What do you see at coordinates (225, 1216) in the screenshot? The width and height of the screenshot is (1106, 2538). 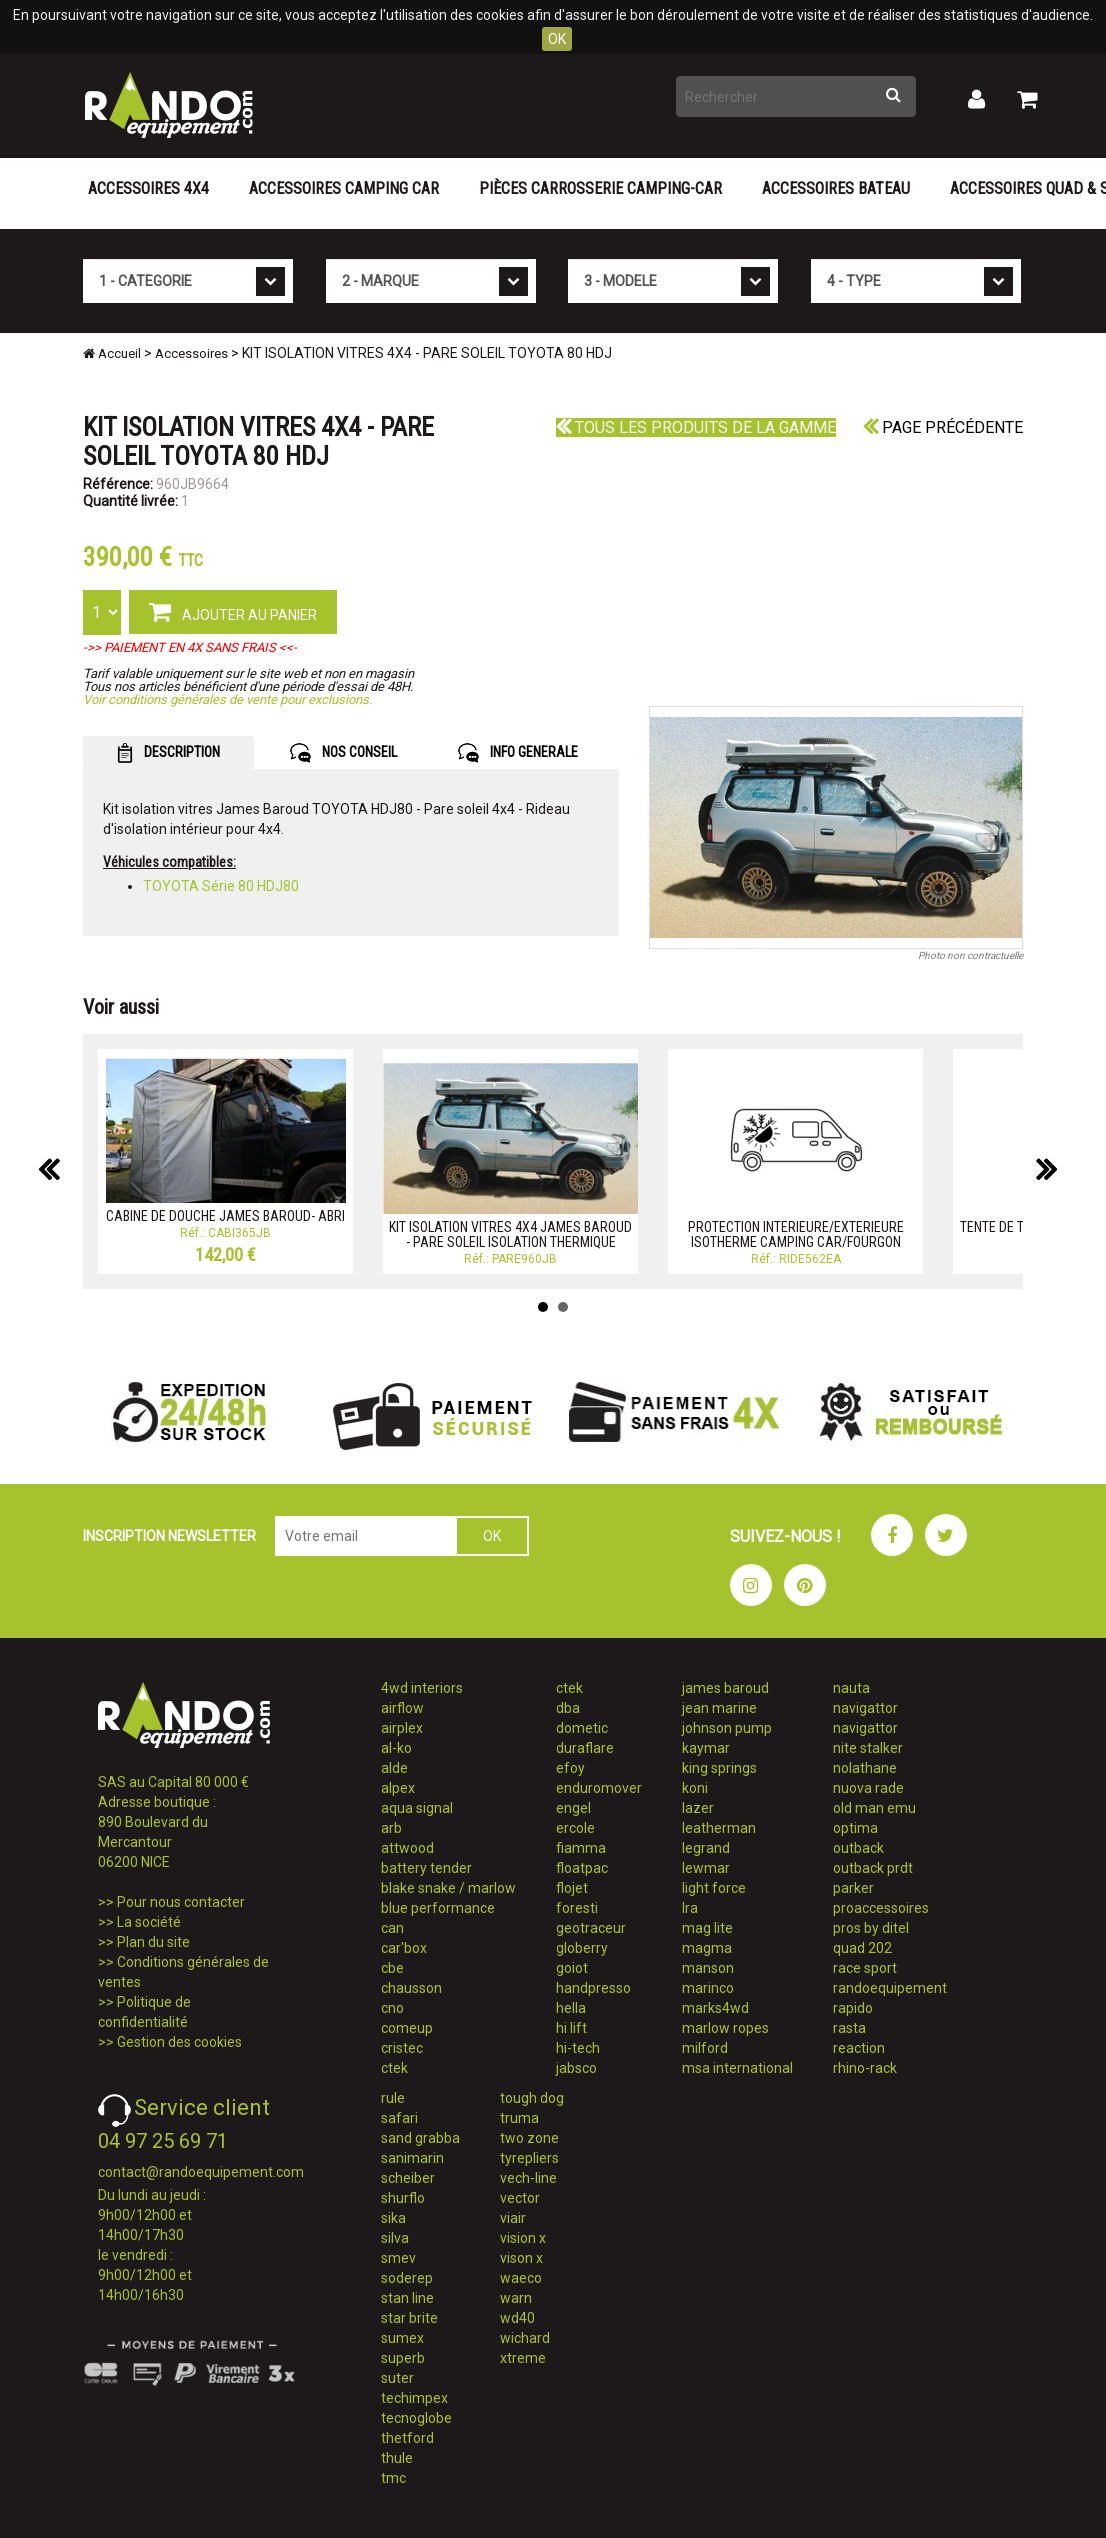 I see `CABINE DE DOUCHE JAMES BAROUD- ABRI` at bounding box center [225, 1216].